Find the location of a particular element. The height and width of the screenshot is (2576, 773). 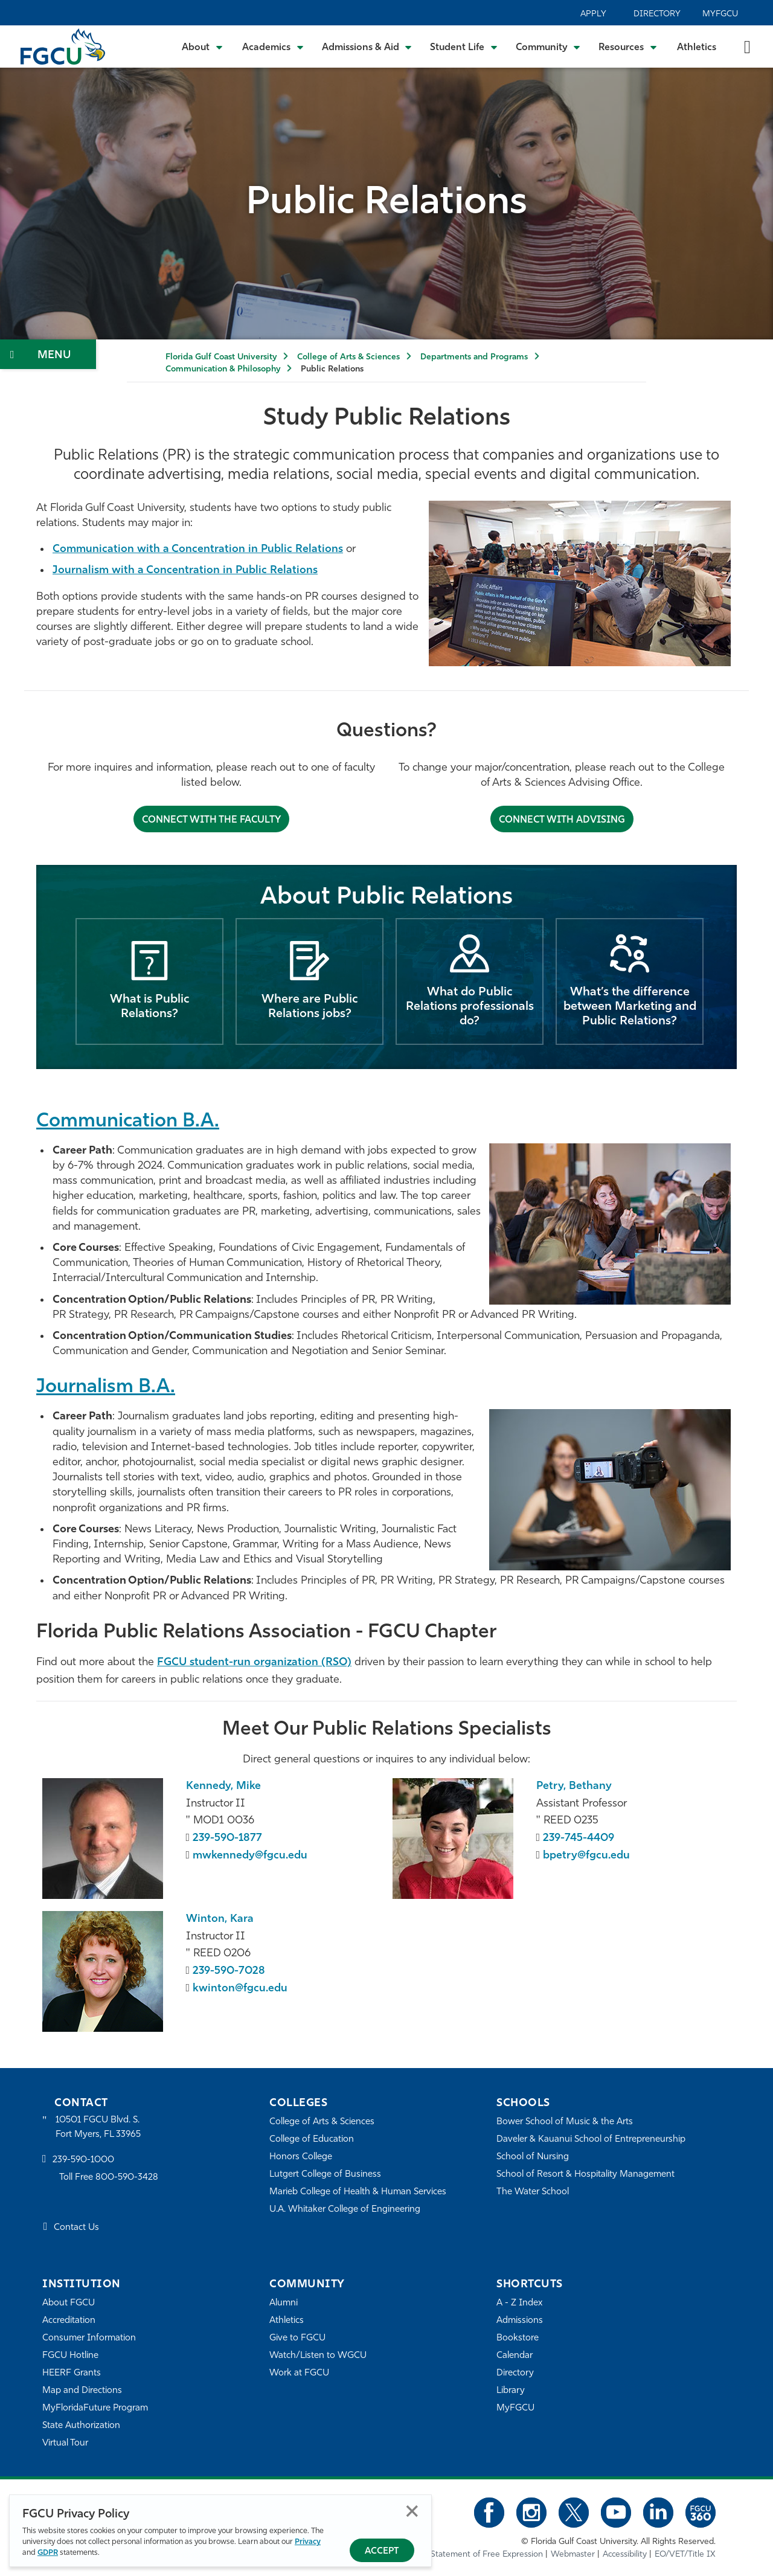

[Toggle Resources Submenu] is located at coordinates (627, 46).